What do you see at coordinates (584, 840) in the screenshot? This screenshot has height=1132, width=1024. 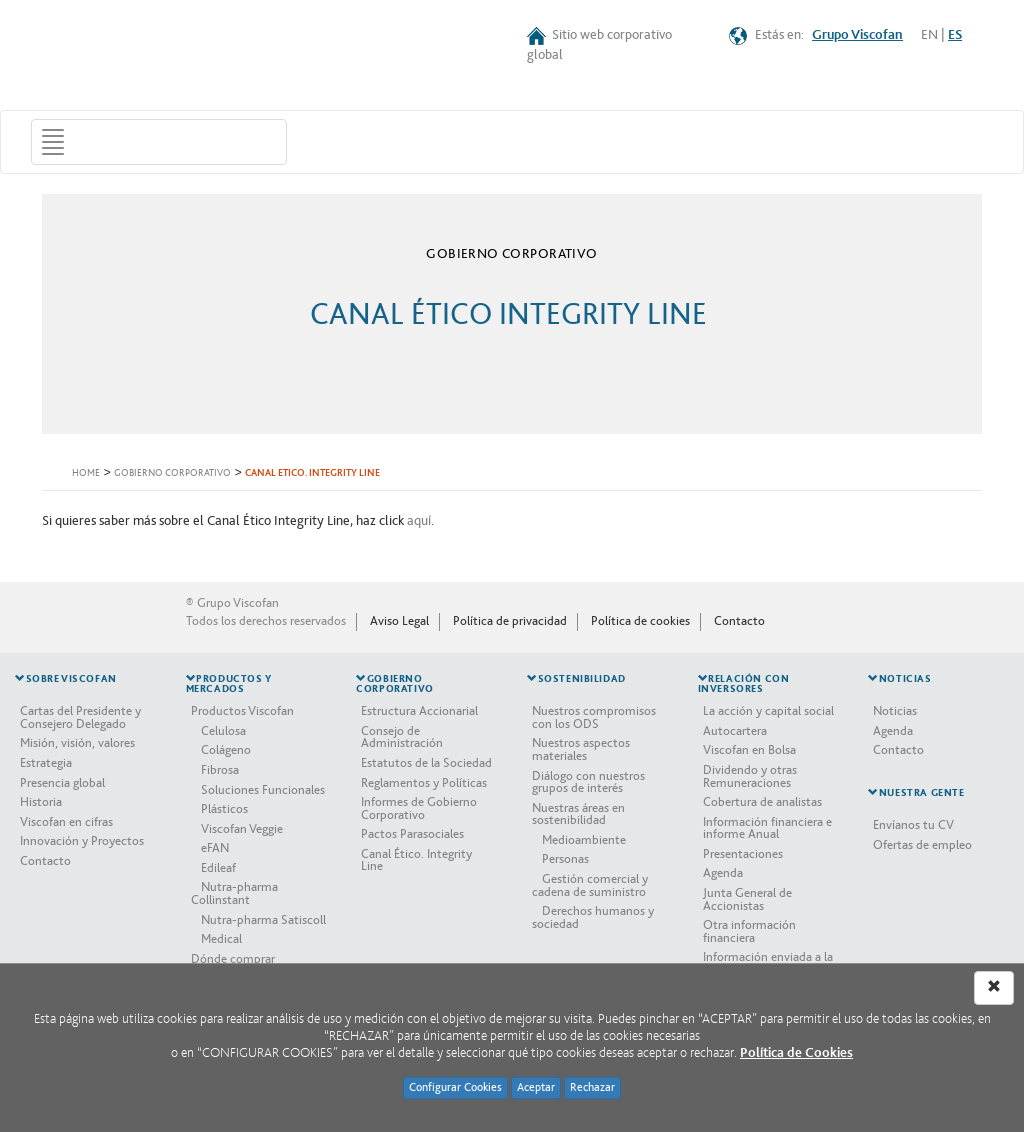 I see `Medioambiente` at bounding box center [584, 840].